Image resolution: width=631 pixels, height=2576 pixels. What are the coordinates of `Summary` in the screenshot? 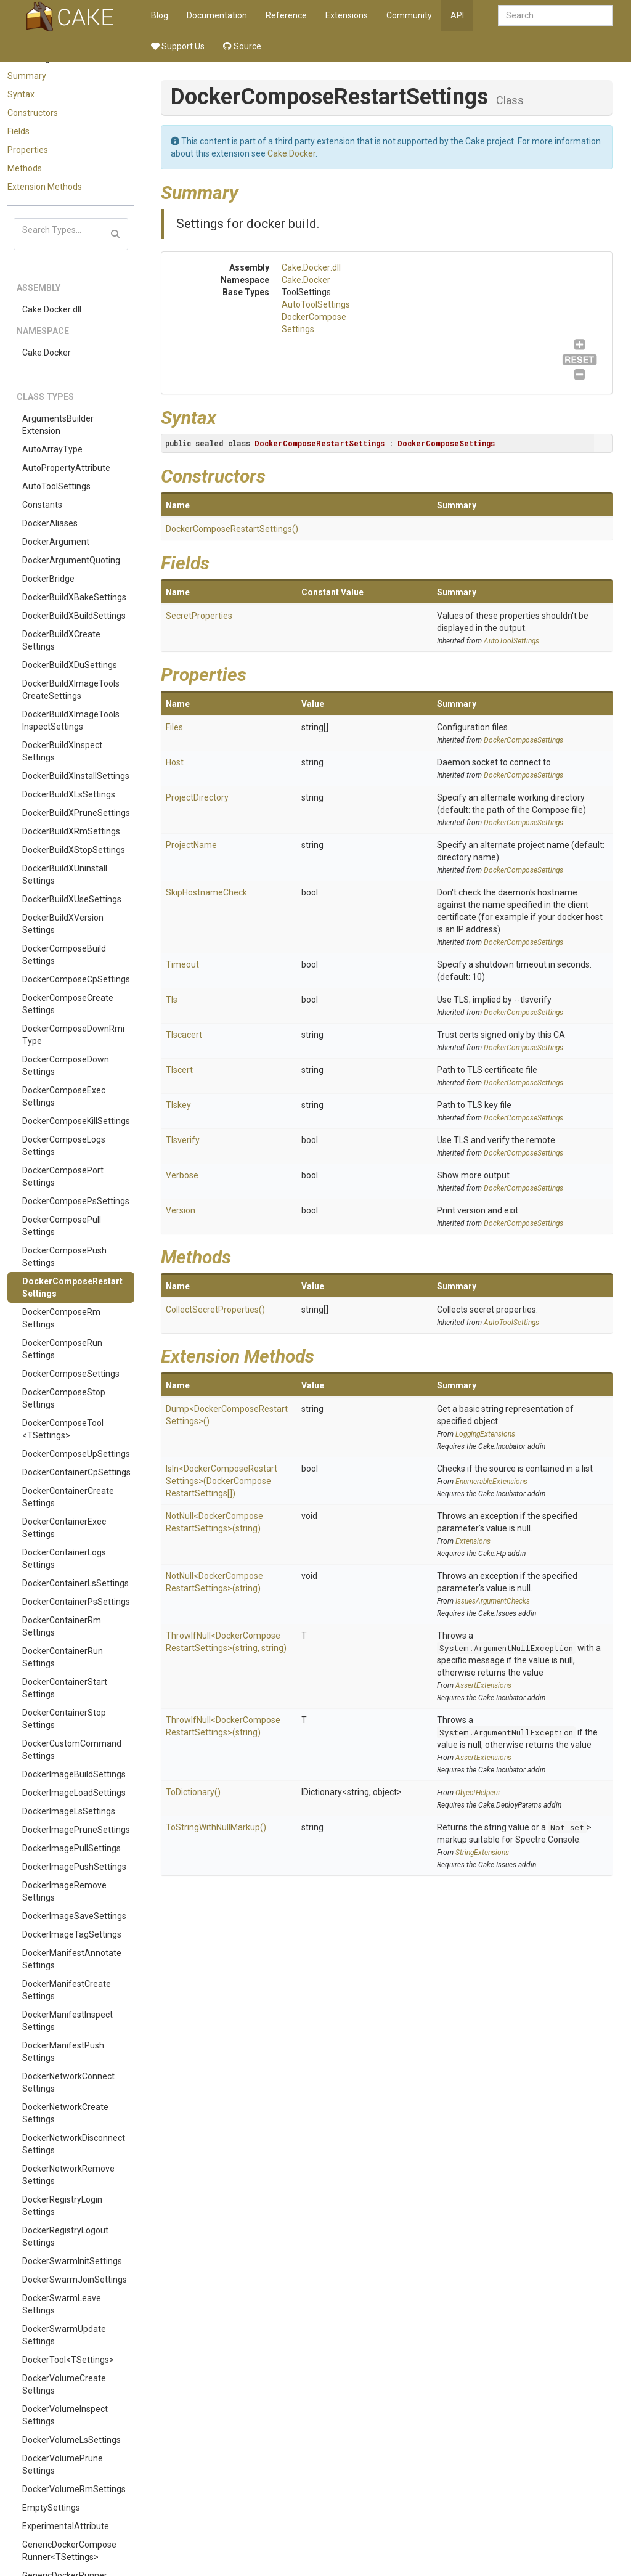 It's located at (26, 76).